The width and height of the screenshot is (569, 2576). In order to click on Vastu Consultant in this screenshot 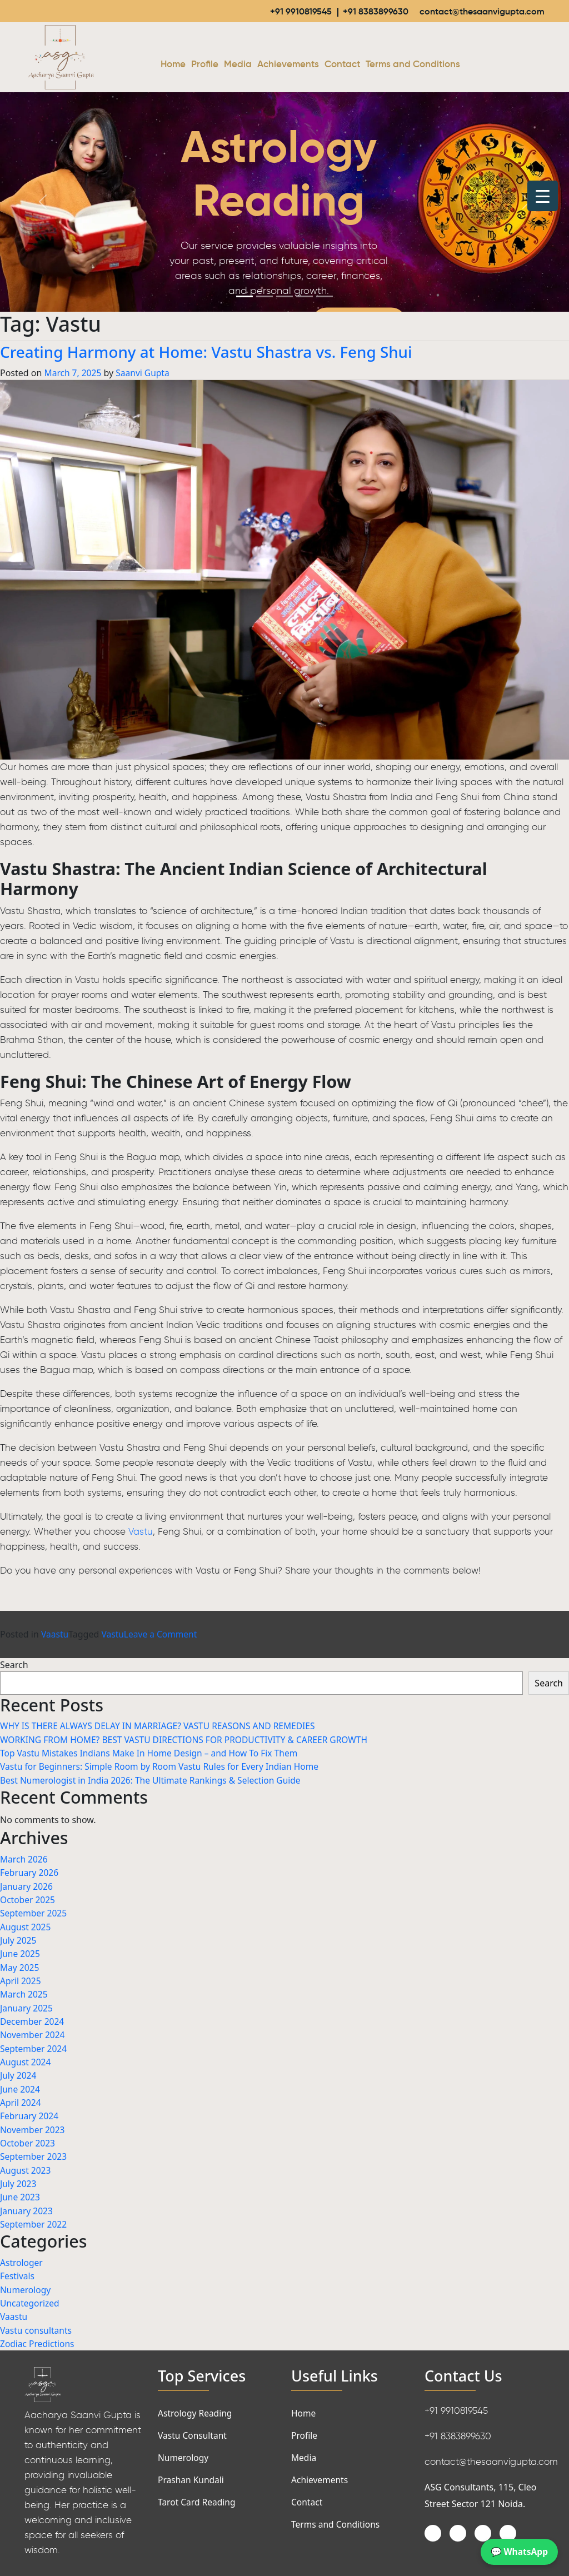, I will do `click(193, 2428)`.